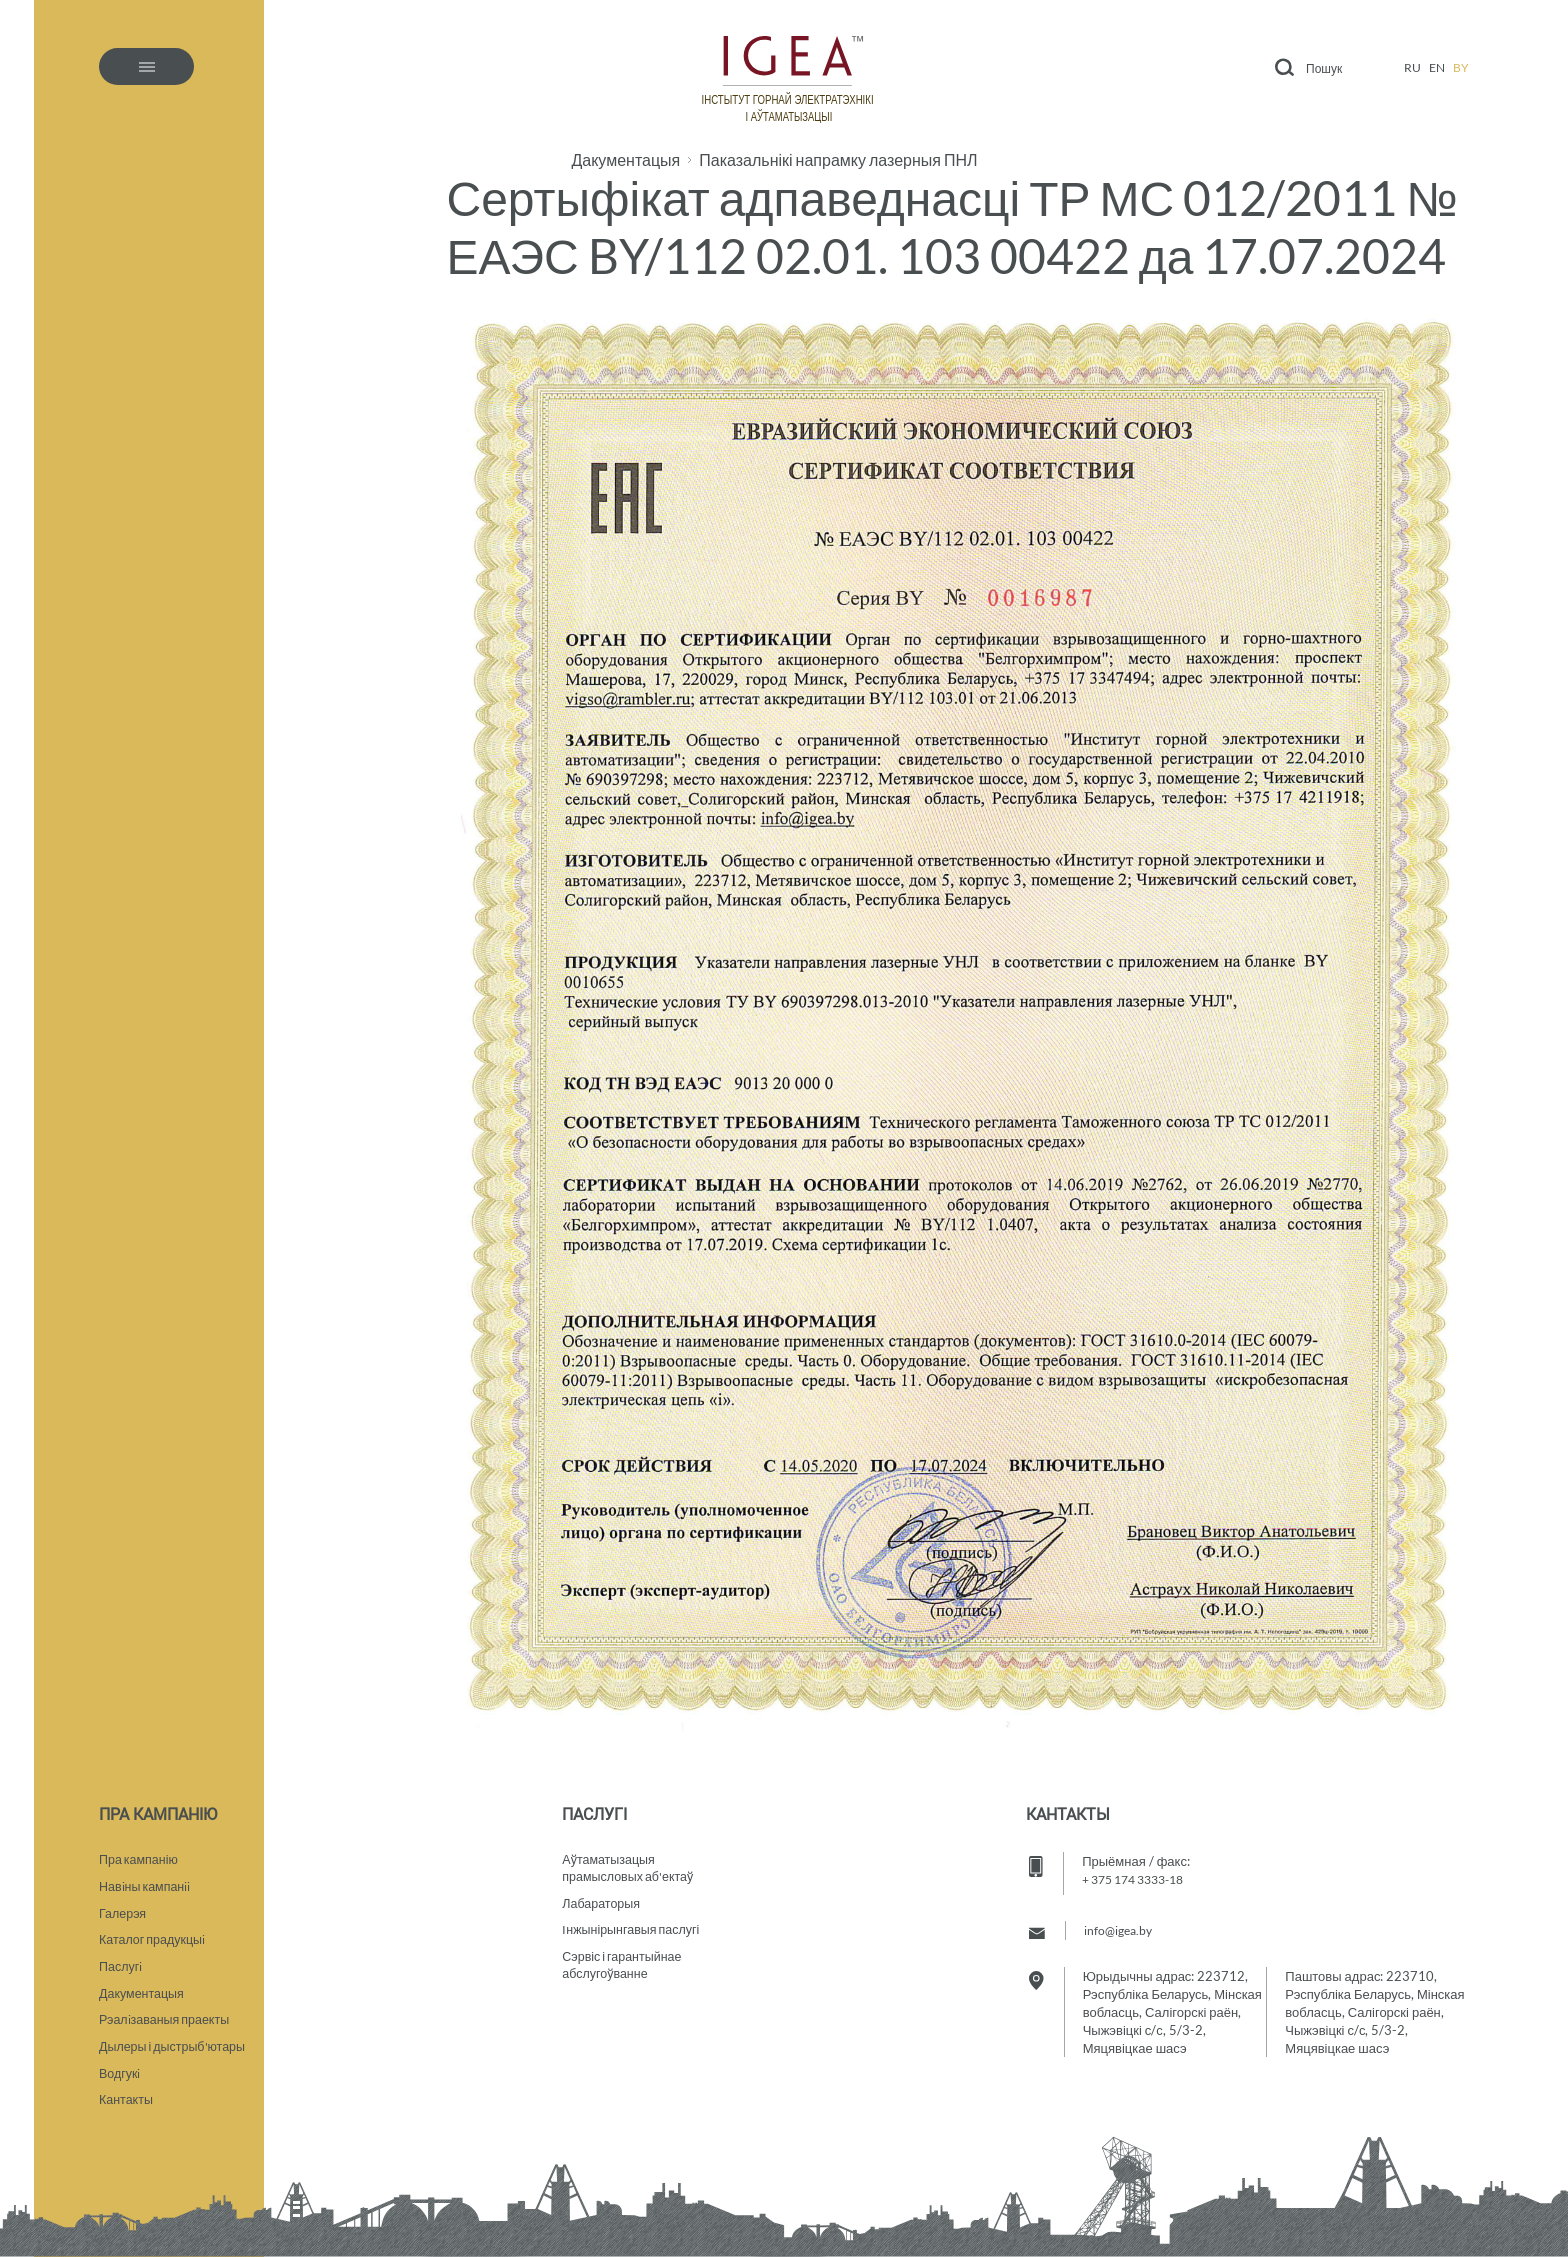  Describe the element at coordinates (154, 1932) in the screenshot. I see `Каталог прадукцыi` at that location.